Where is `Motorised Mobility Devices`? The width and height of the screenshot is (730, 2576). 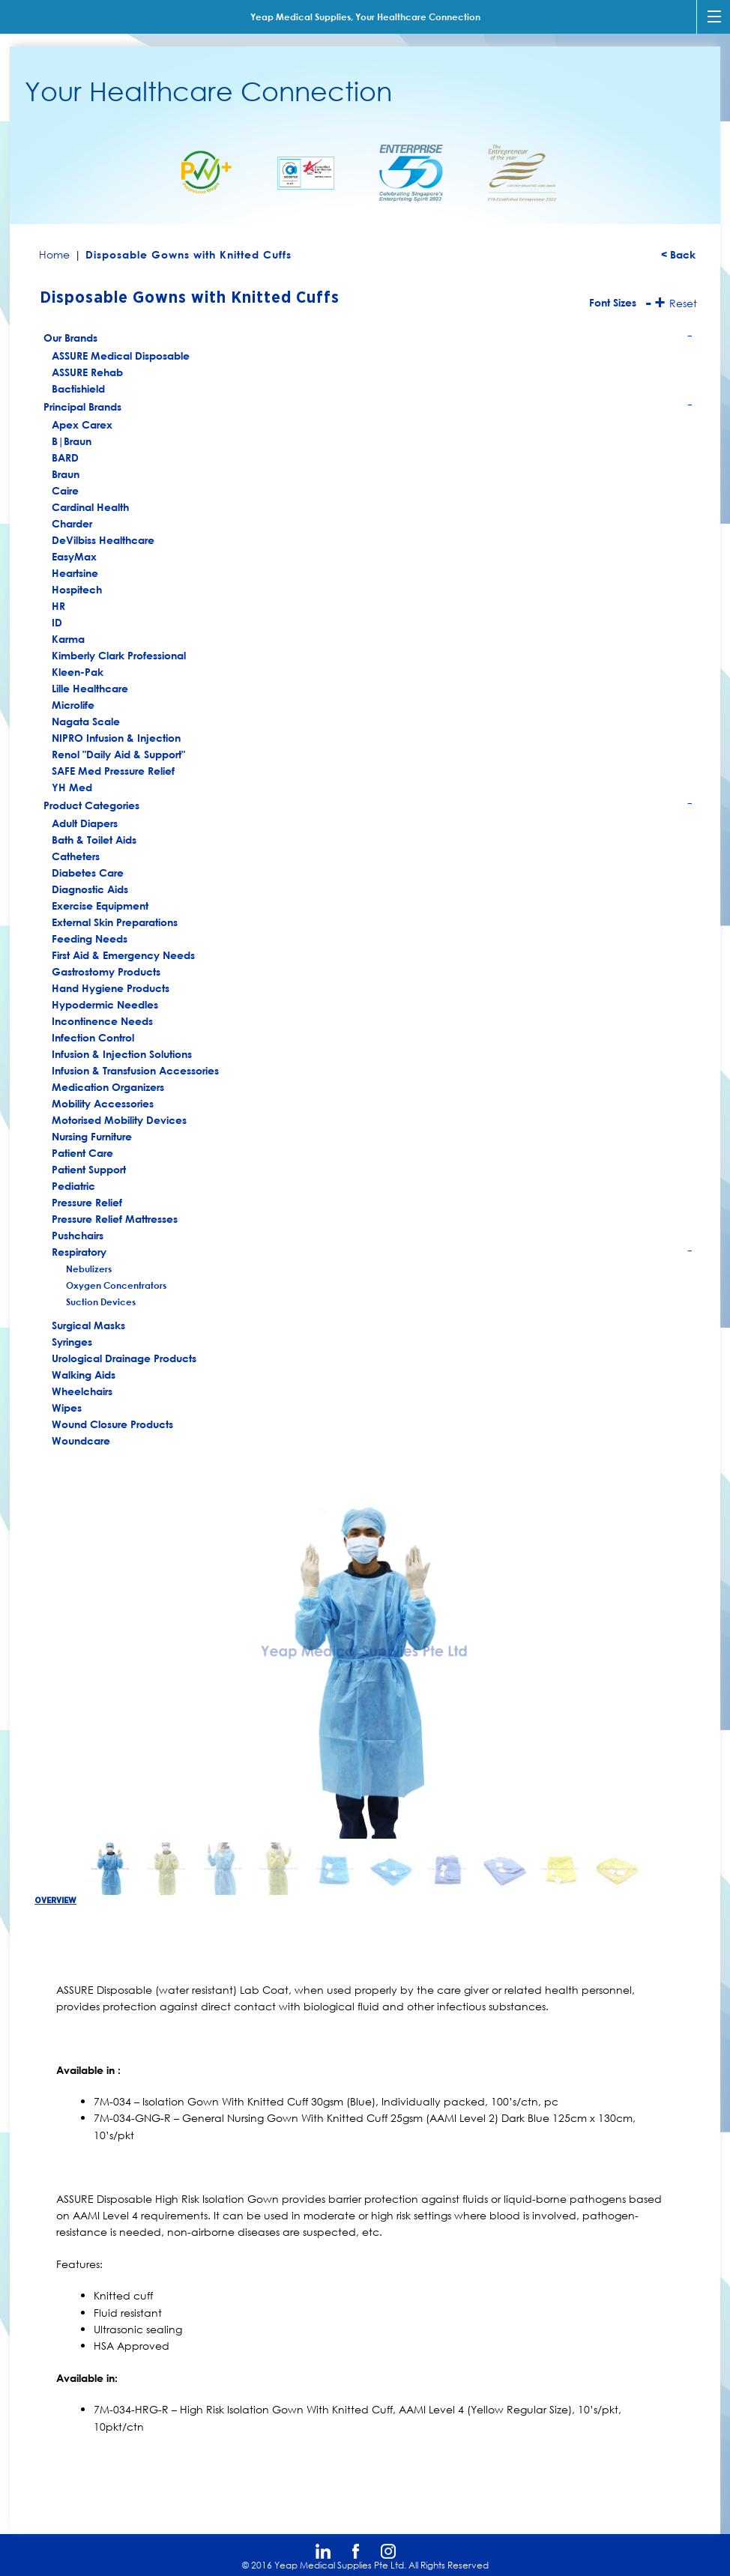
Motorised Mobility Devices is located at coordinates (119, 1119).